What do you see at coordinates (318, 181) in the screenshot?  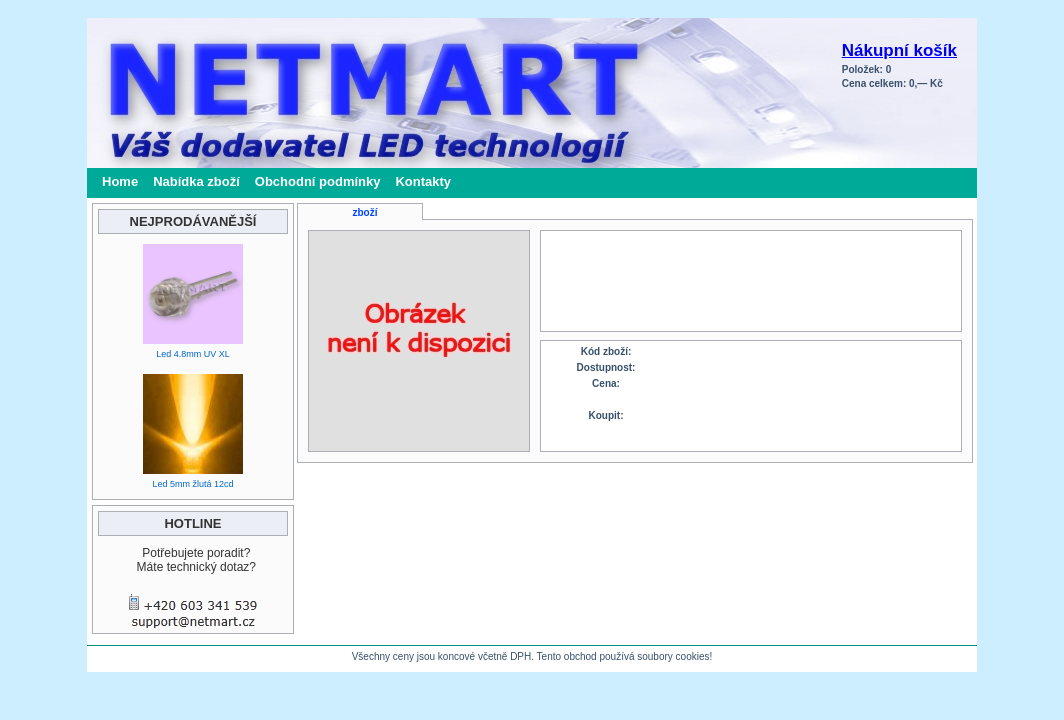 I see `Obchodní podmínky` at bounding box center [318, 181].